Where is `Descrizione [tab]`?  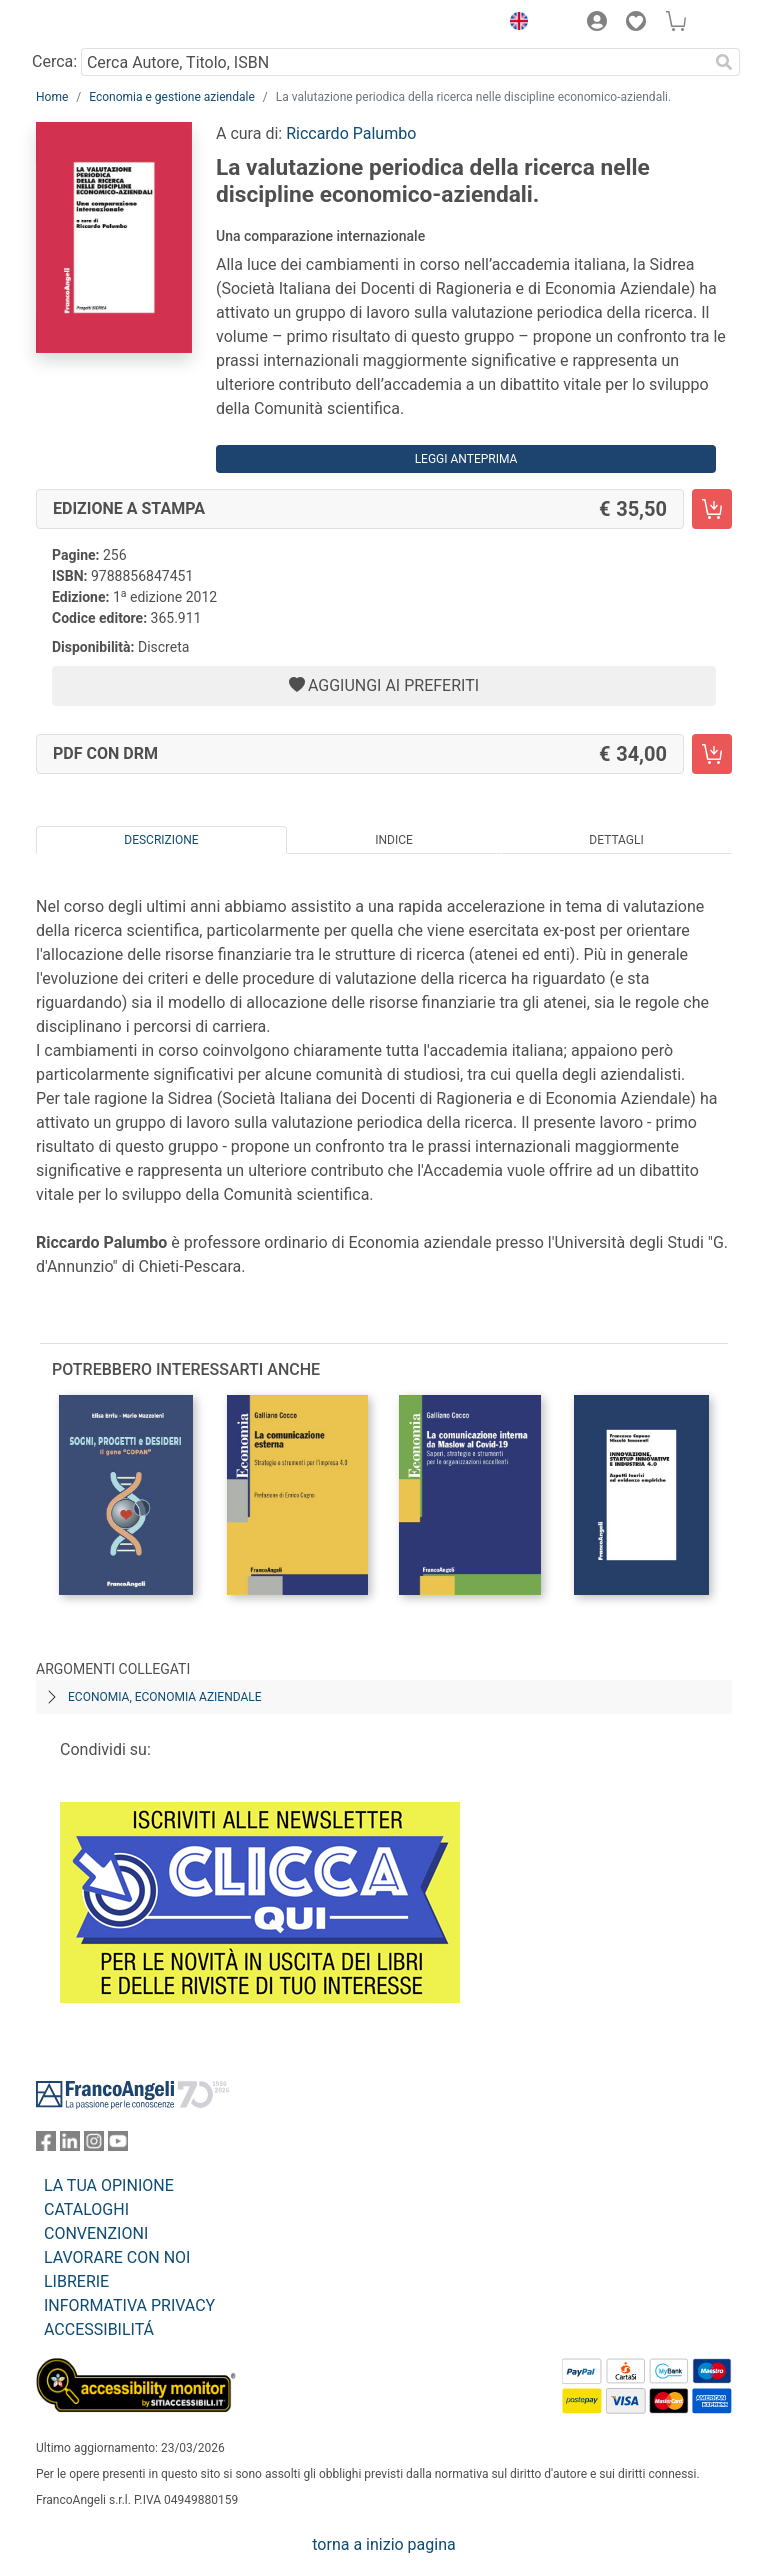
Descrizione [tab] is located at coordinates (161, 840).